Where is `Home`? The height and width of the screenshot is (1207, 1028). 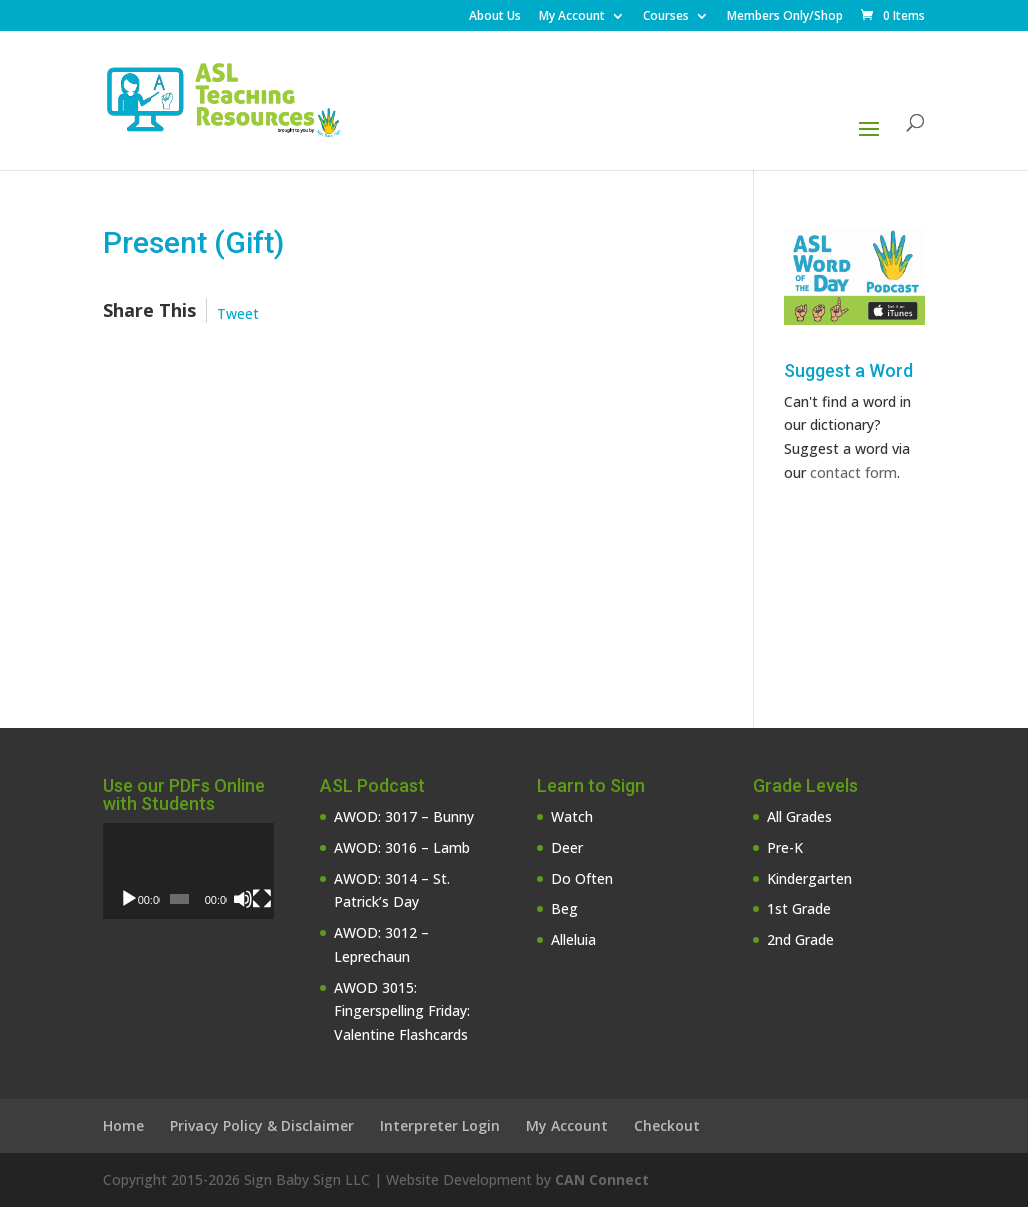 Home is located at coordinates (123, 1125).